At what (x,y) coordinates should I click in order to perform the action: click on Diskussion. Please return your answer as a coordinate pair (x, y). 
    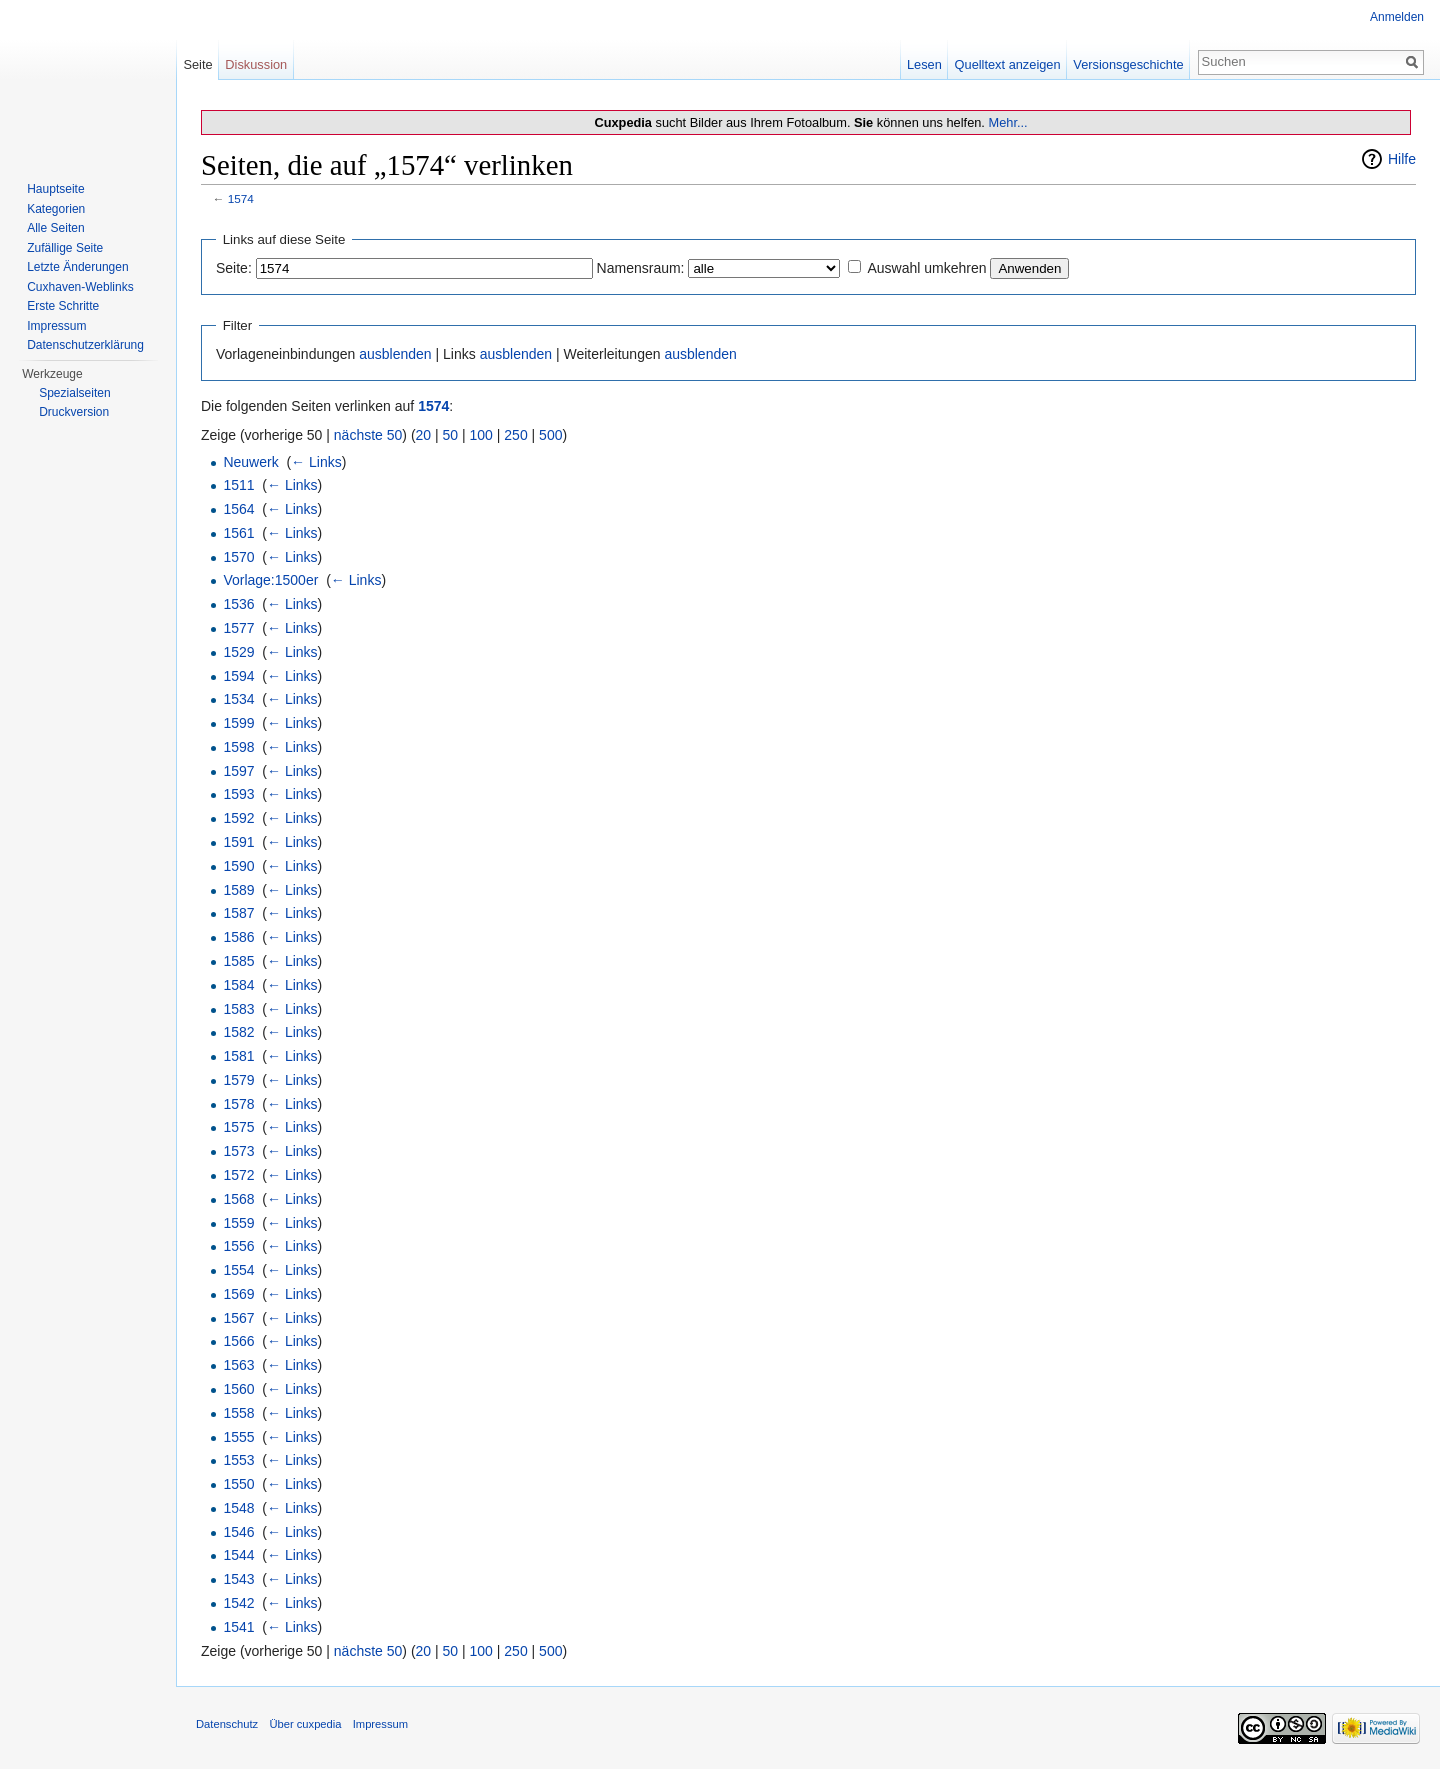
    Looking at the image, I should click on (256, 64).